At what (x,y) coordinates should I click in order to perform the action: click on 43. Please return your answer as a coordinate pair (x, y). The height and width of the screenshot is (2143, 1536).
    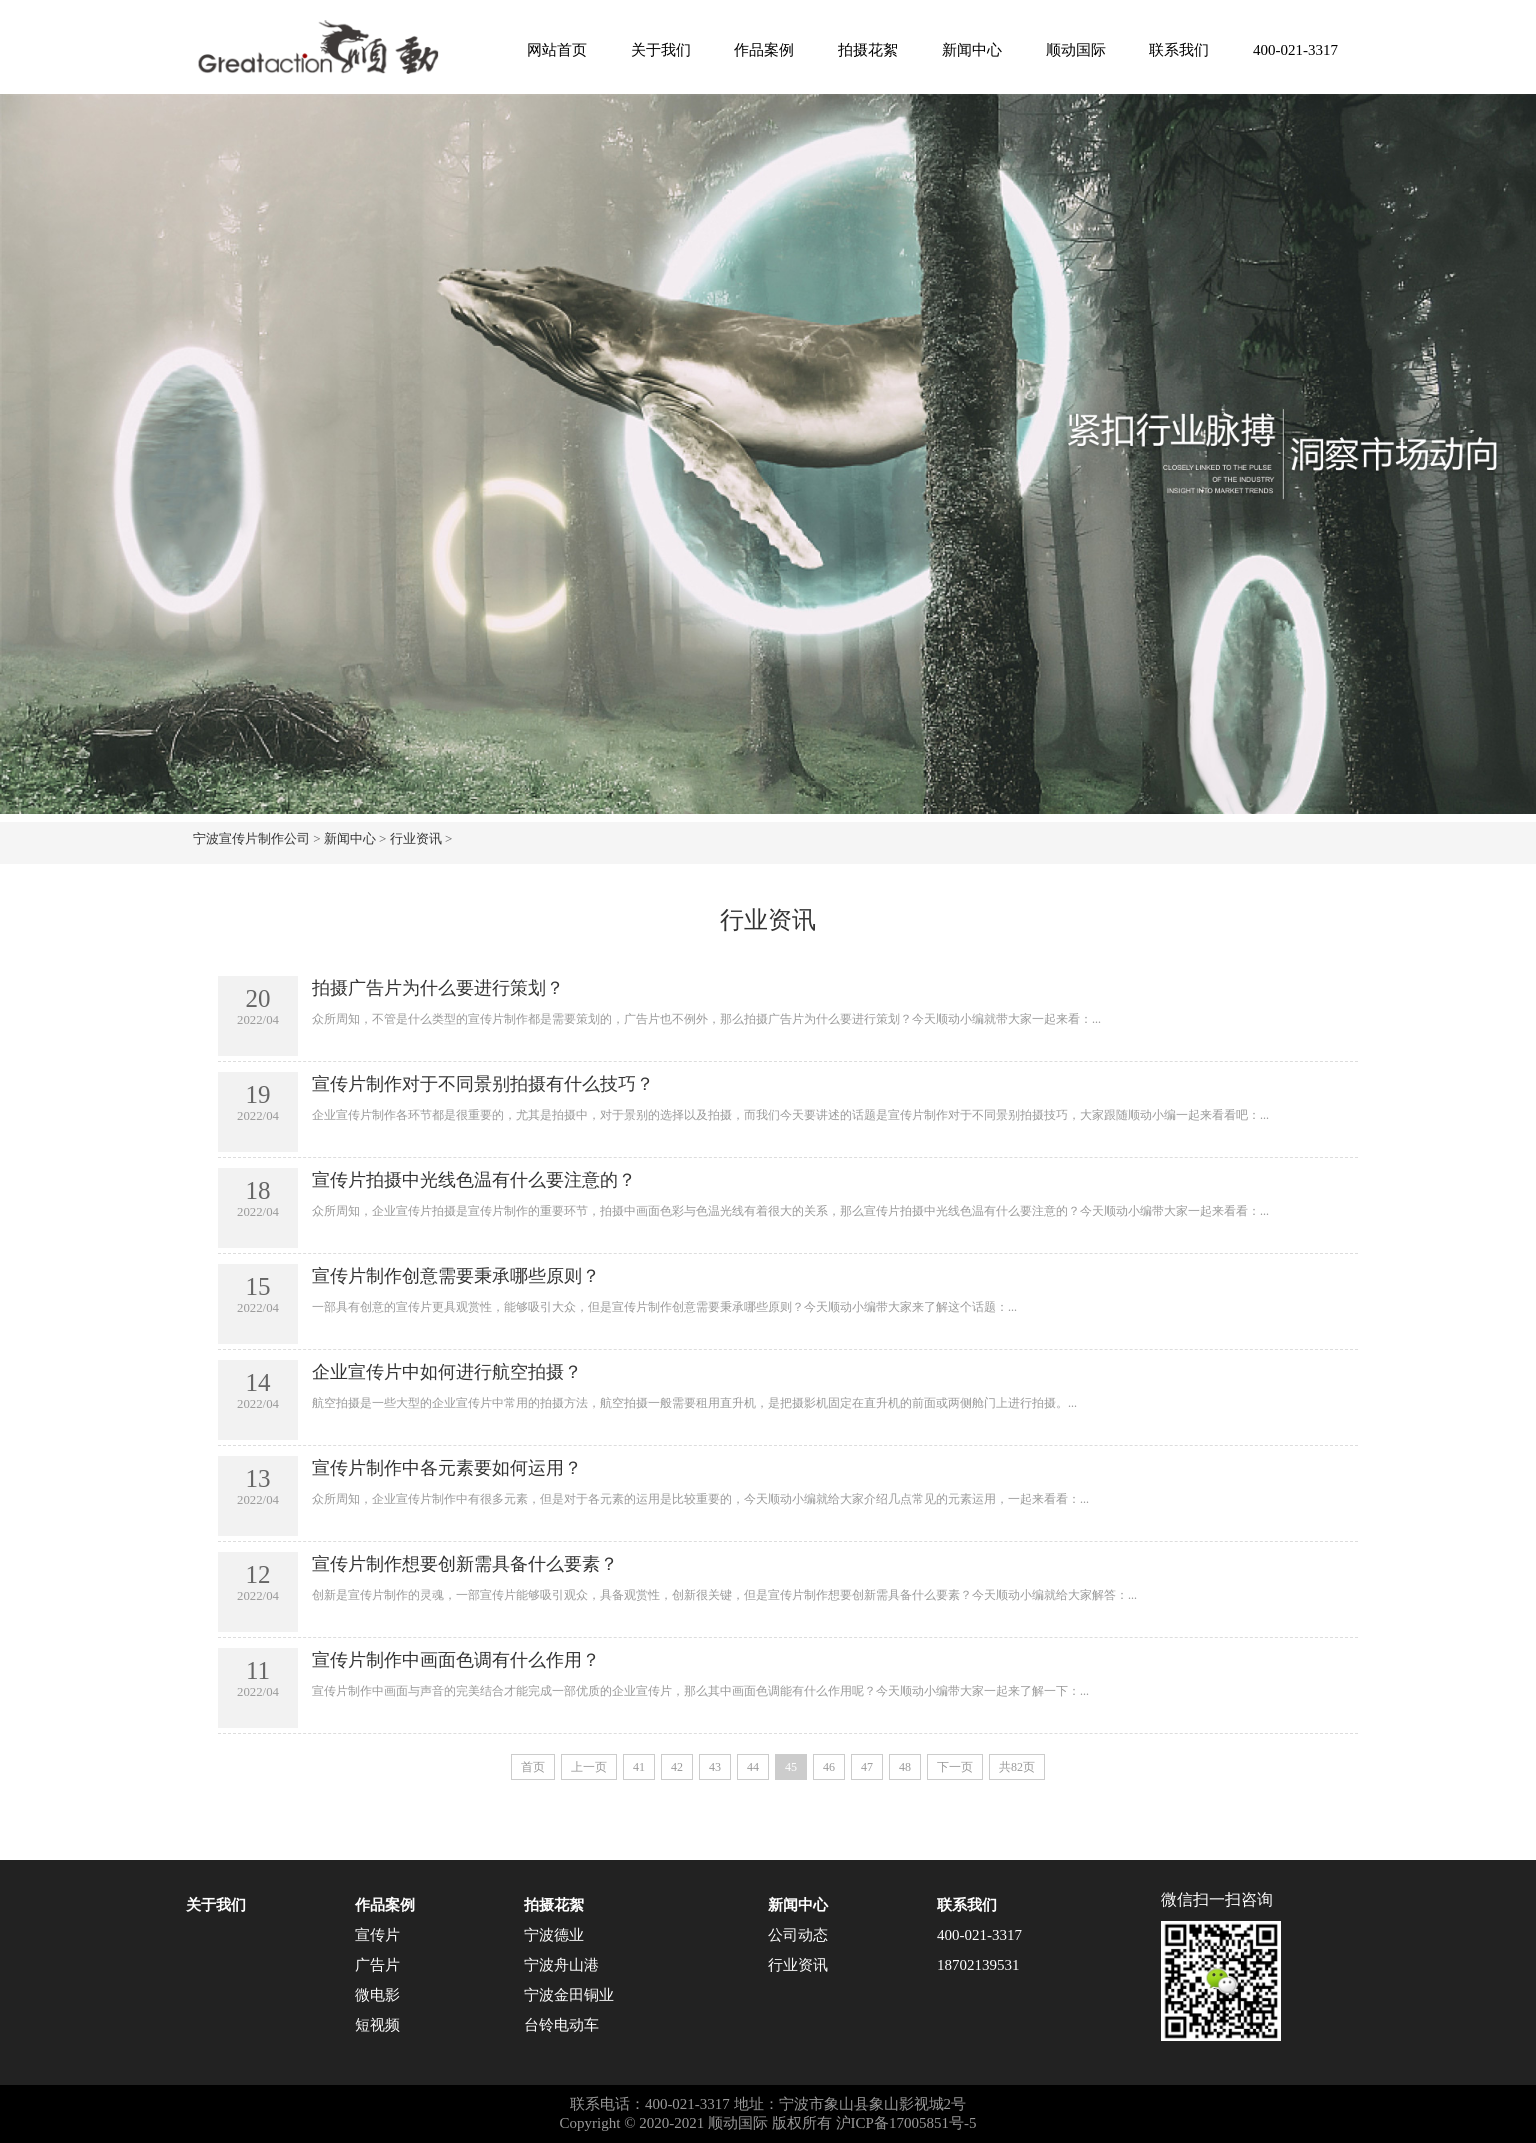
    Looking at the image, I should click on (715, 1767).